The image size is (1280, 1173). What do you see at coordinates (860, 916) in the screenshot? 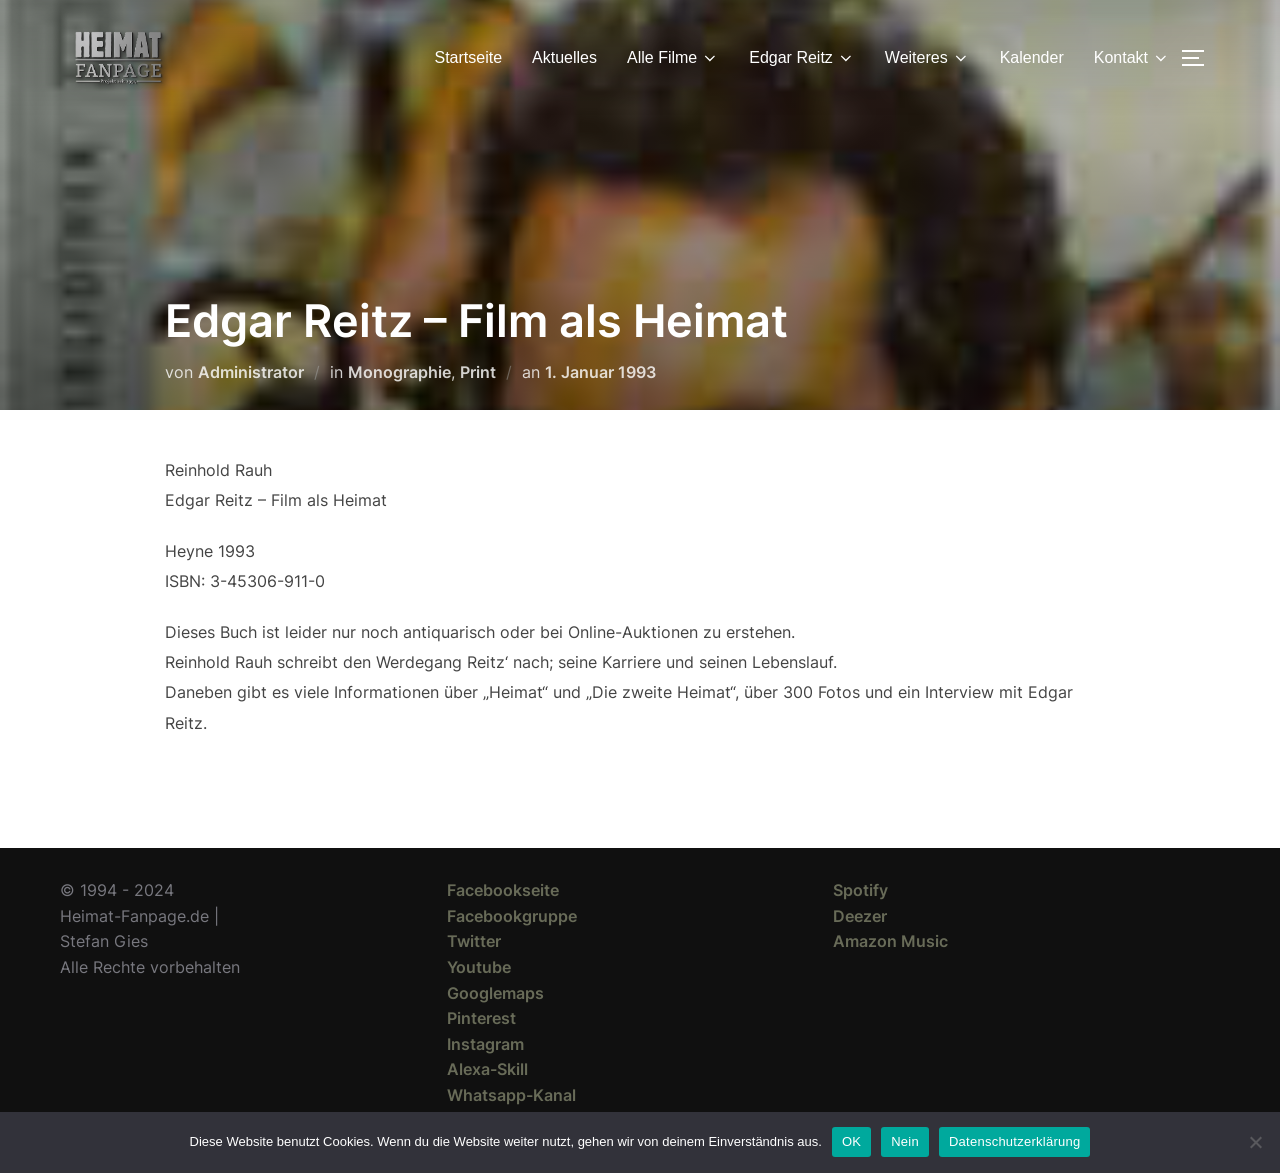
I see `Deezer` at bounding box center [860, 916].